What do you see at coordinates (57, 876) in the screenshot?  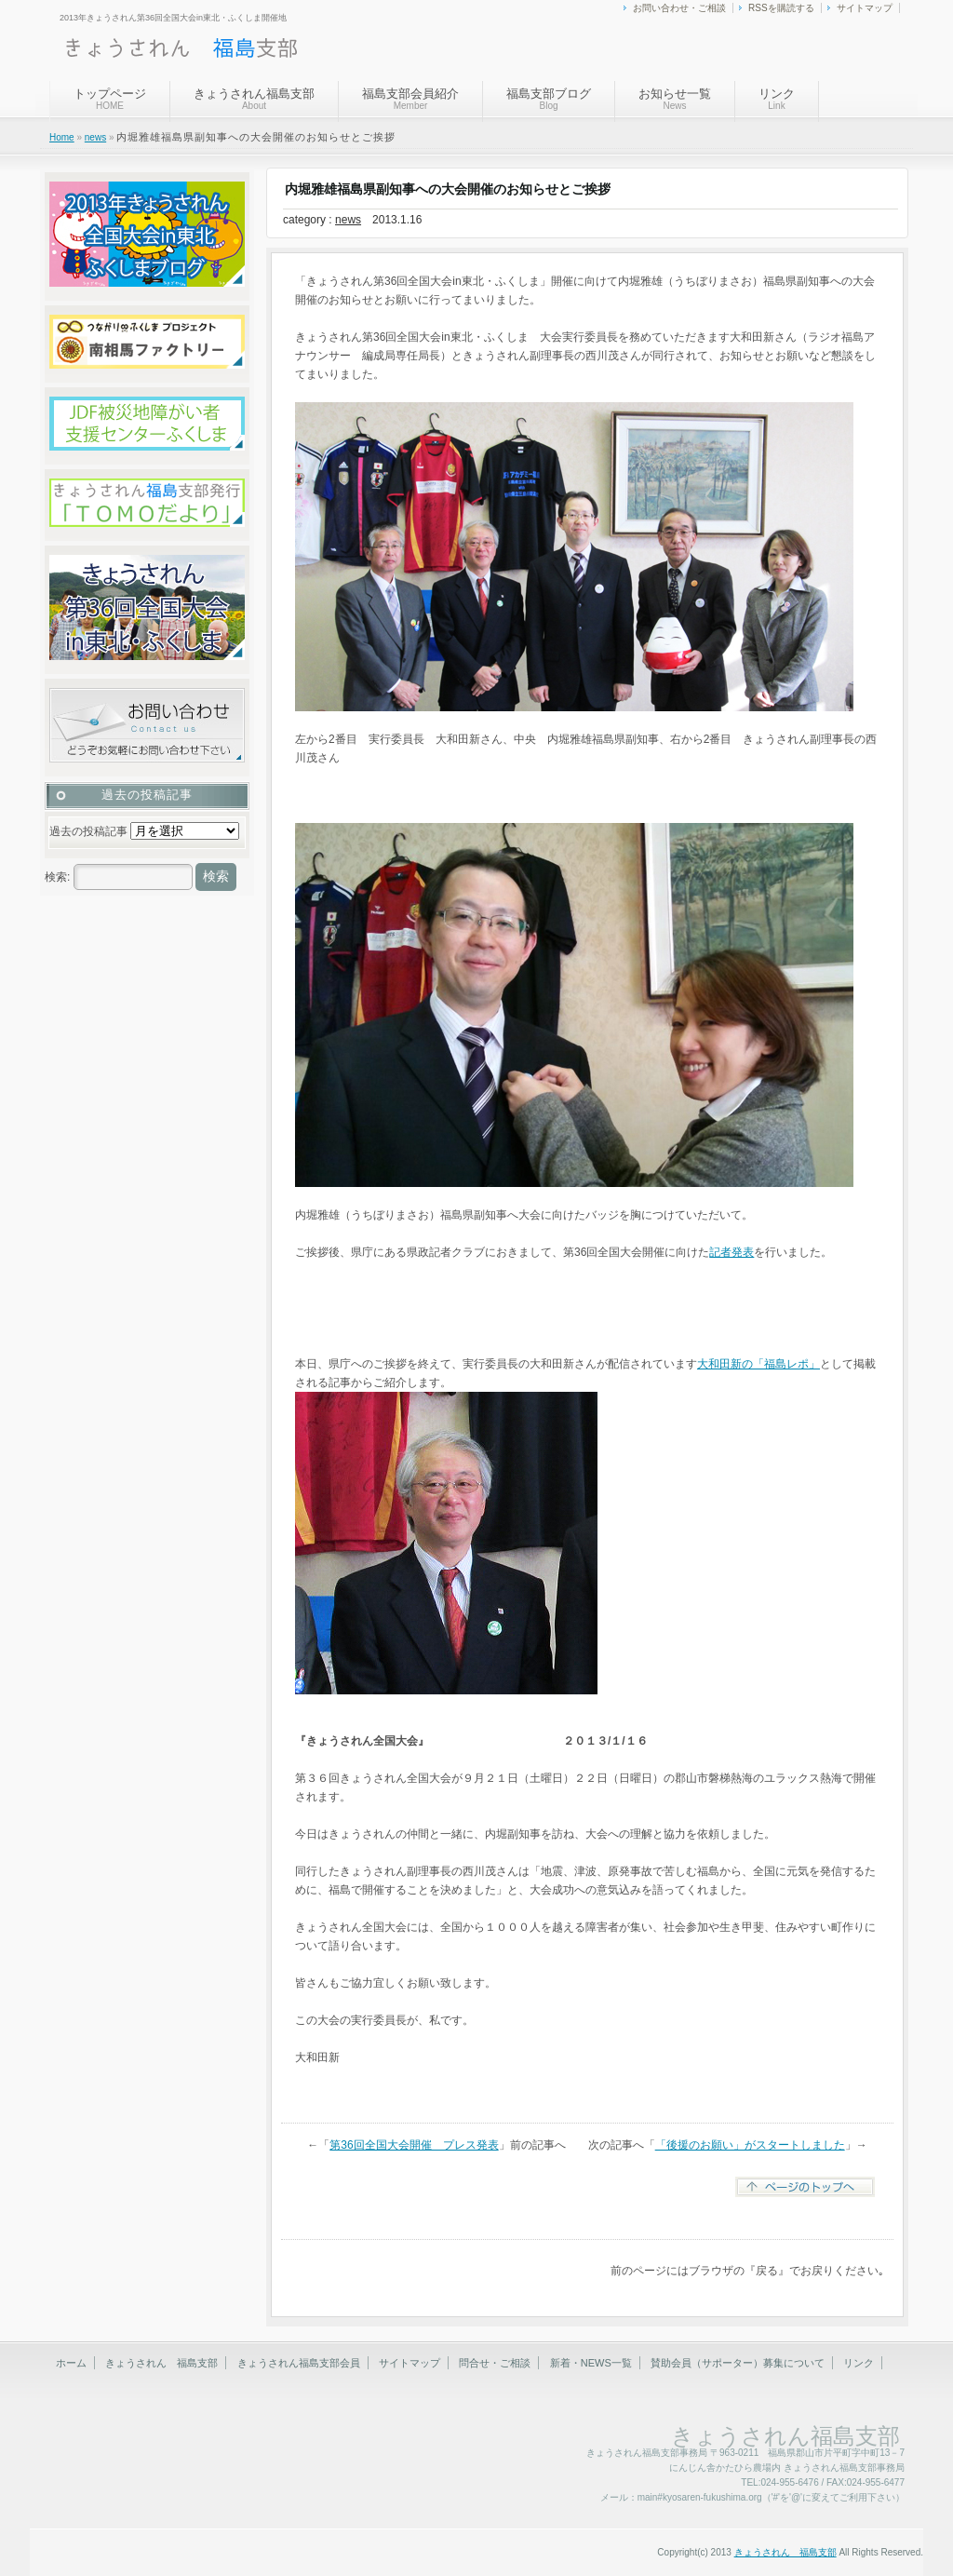 I see `検索:` at bounding box center [57, 876].